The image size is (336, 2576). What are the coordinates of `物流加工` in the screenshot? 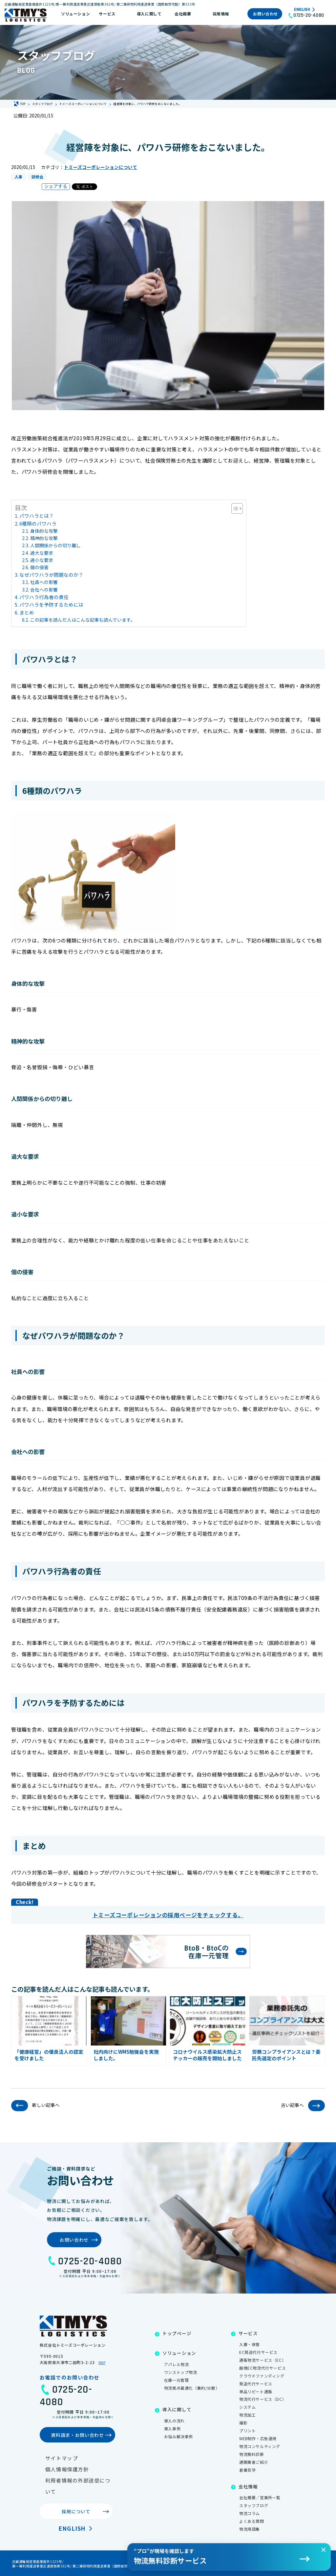 It's located at (247, 2415).